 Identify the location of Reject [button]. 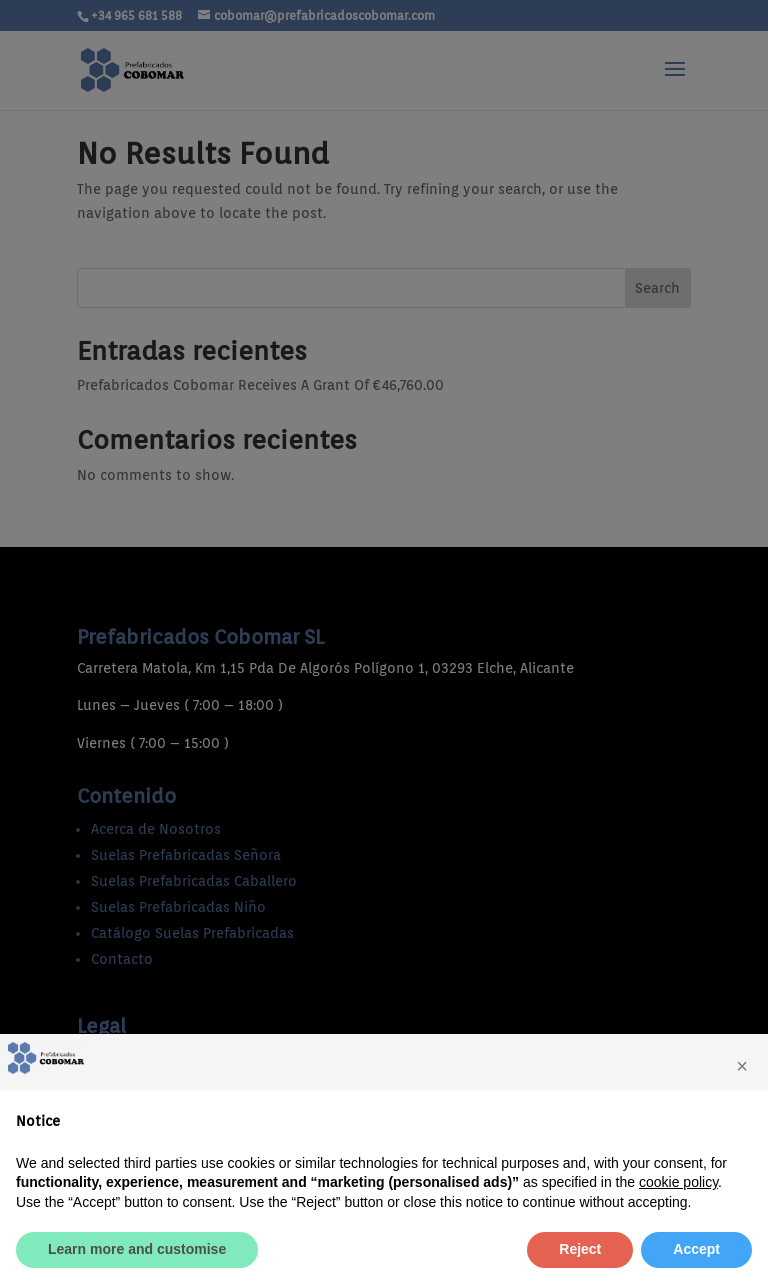
(580, 1249).